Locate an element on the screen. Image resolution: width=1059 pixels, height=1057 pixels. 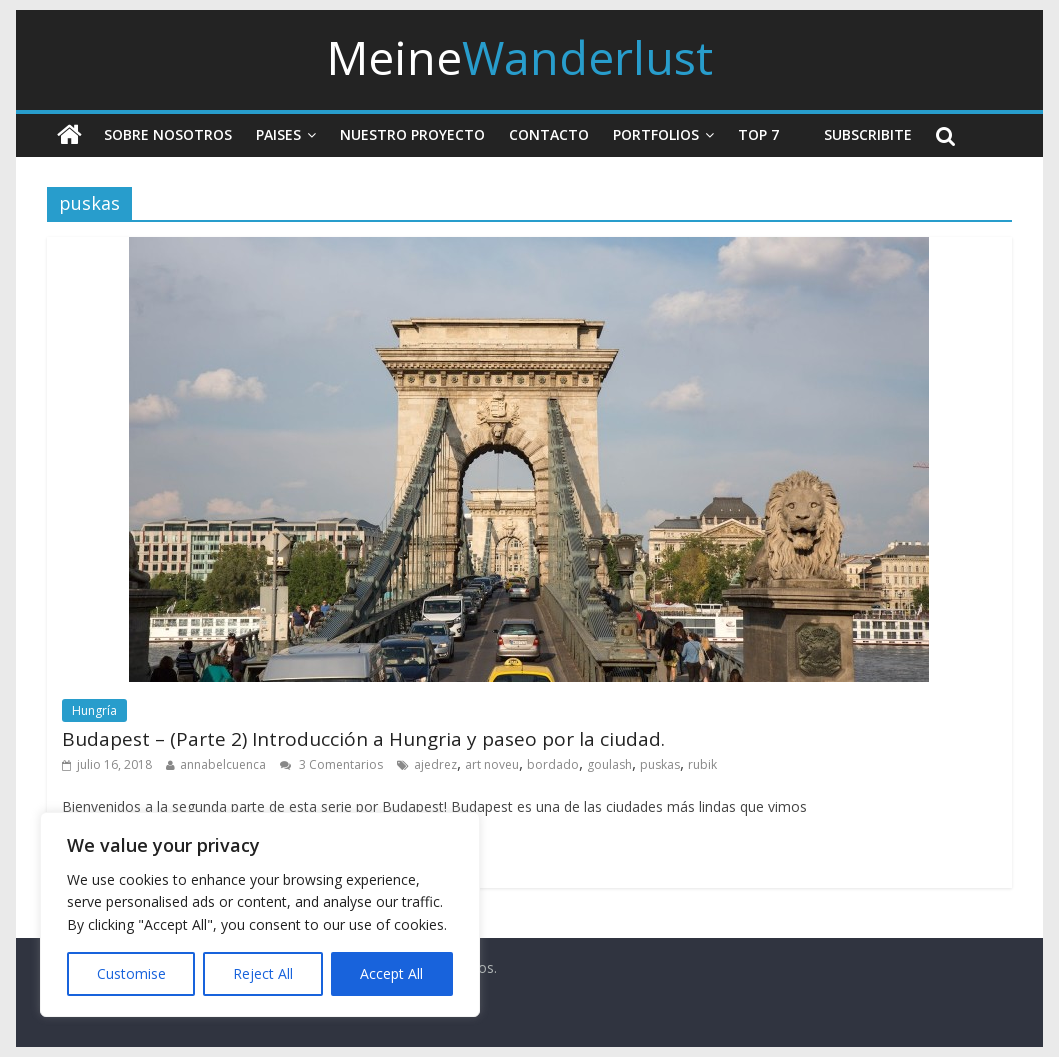
Portfolios is located at coordinates (656, 134).